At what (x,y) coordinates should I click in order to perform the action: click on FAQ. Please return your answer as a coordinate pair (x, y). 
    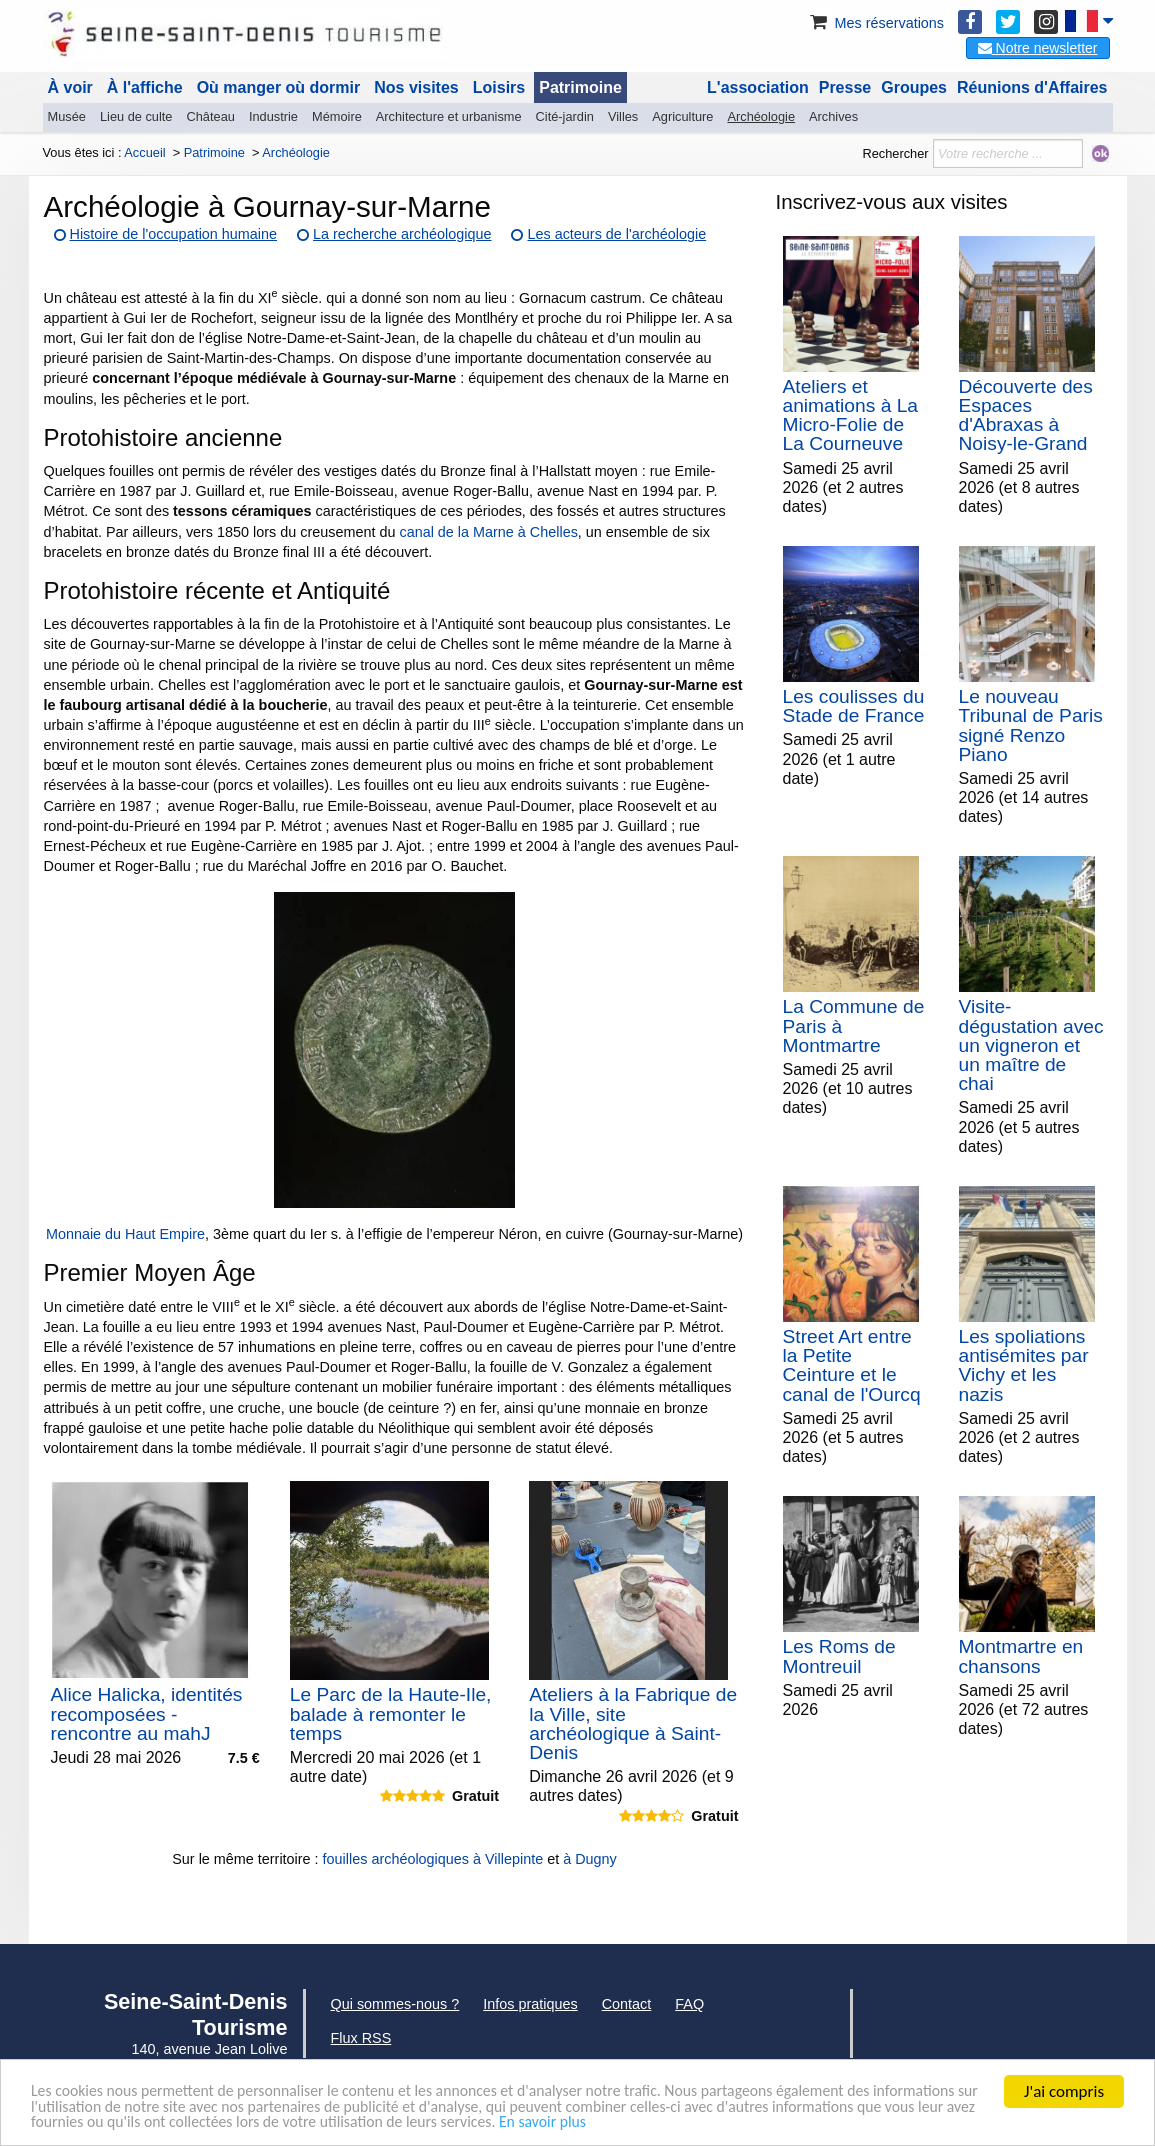
    Looking at the image, I should click on (689, 2004).